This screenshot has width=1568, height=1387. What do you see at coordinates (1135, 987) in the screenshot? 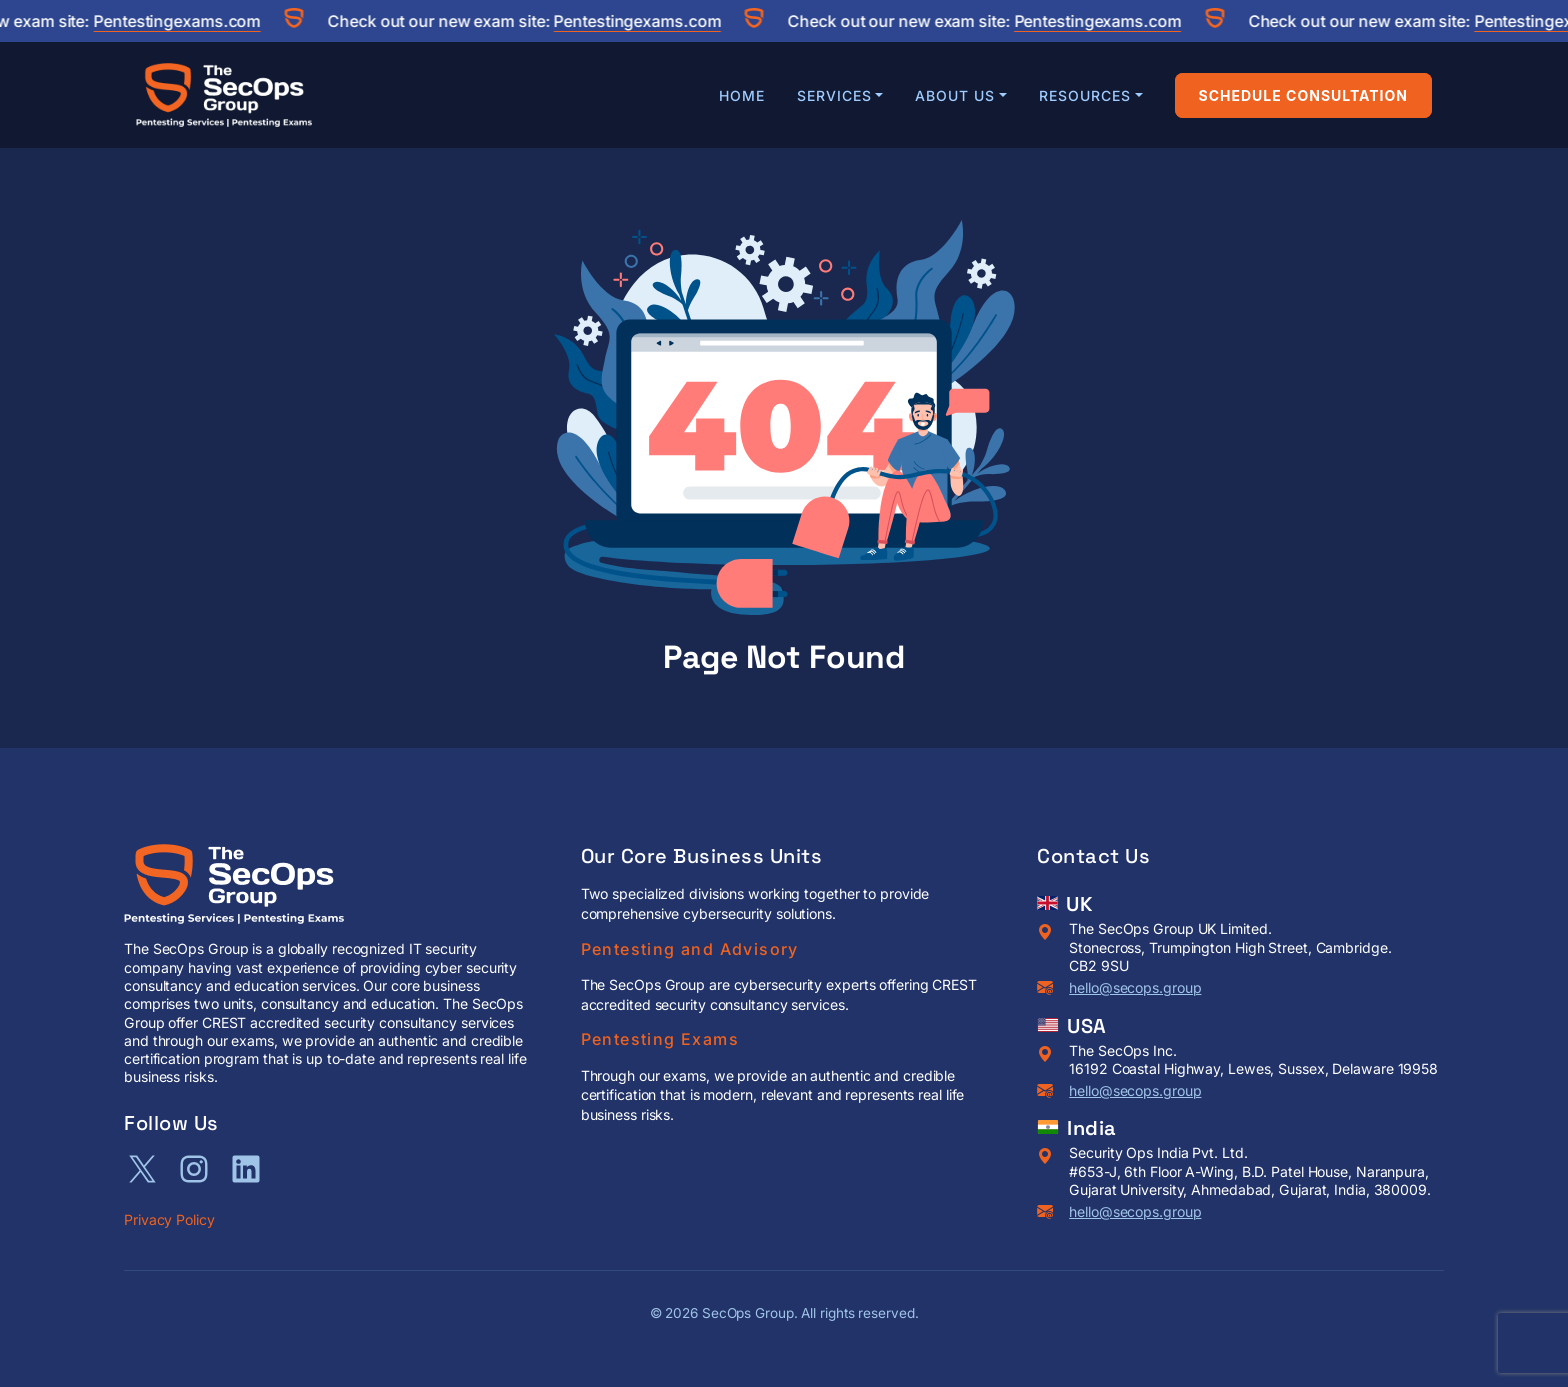
I see `hello@secops.group` at bounding box center [1135, 987].